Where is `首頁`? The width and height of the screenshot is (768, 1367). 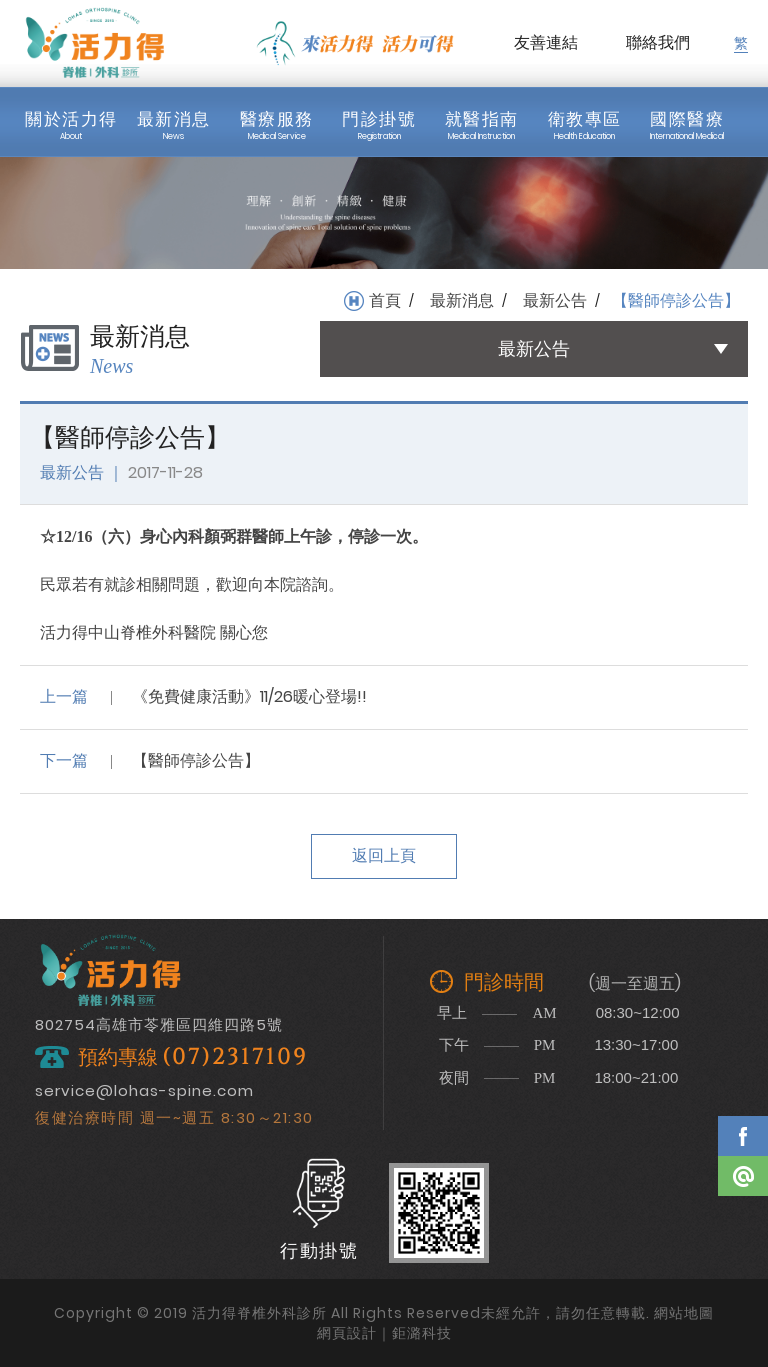 首頁 is located at coordinates (385, 301).